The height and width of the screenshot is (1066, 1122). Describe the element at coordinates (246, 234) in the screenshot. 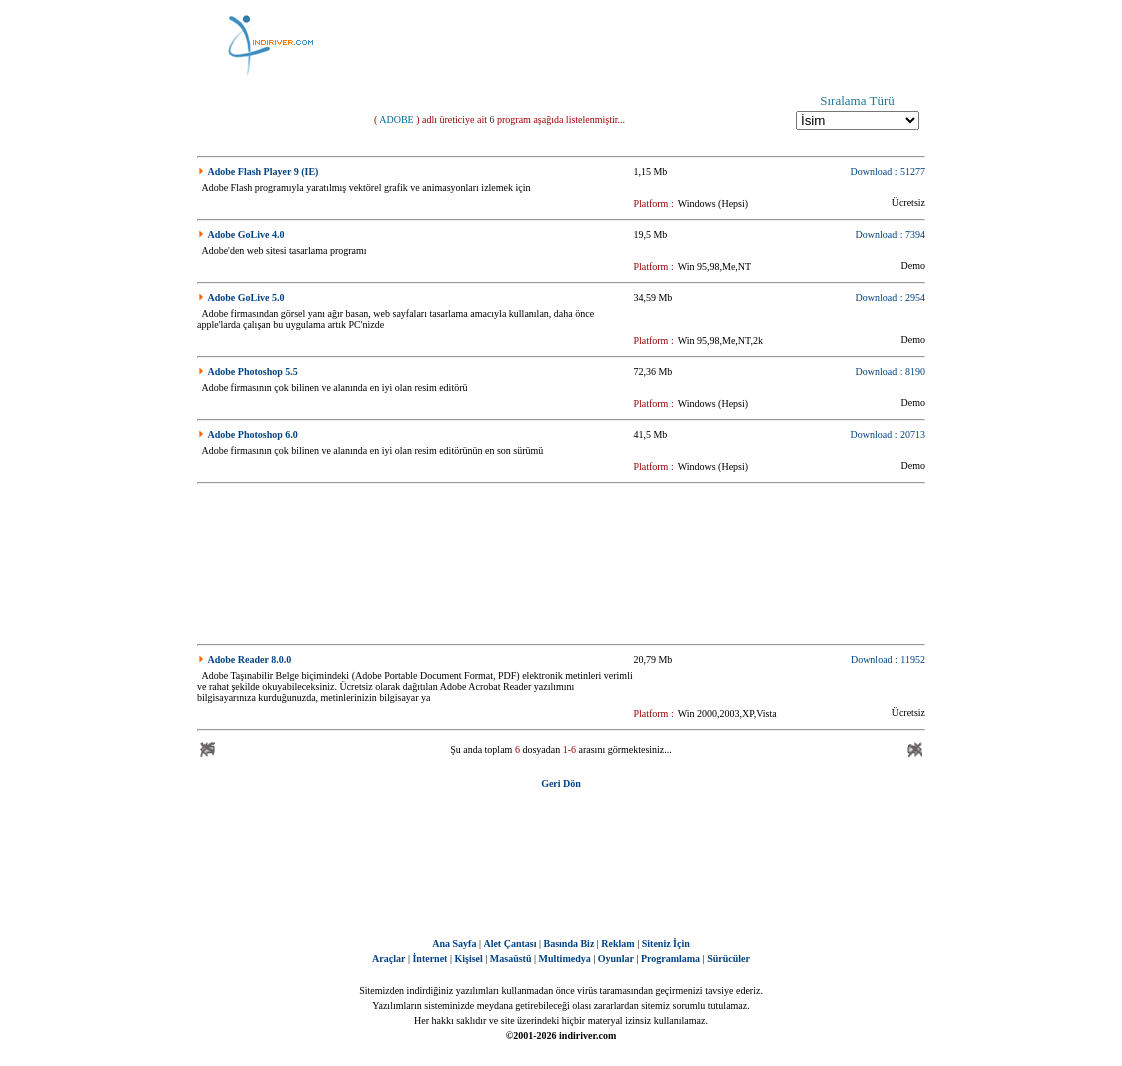

I see `Adobe GoLive 4.0` at that location.